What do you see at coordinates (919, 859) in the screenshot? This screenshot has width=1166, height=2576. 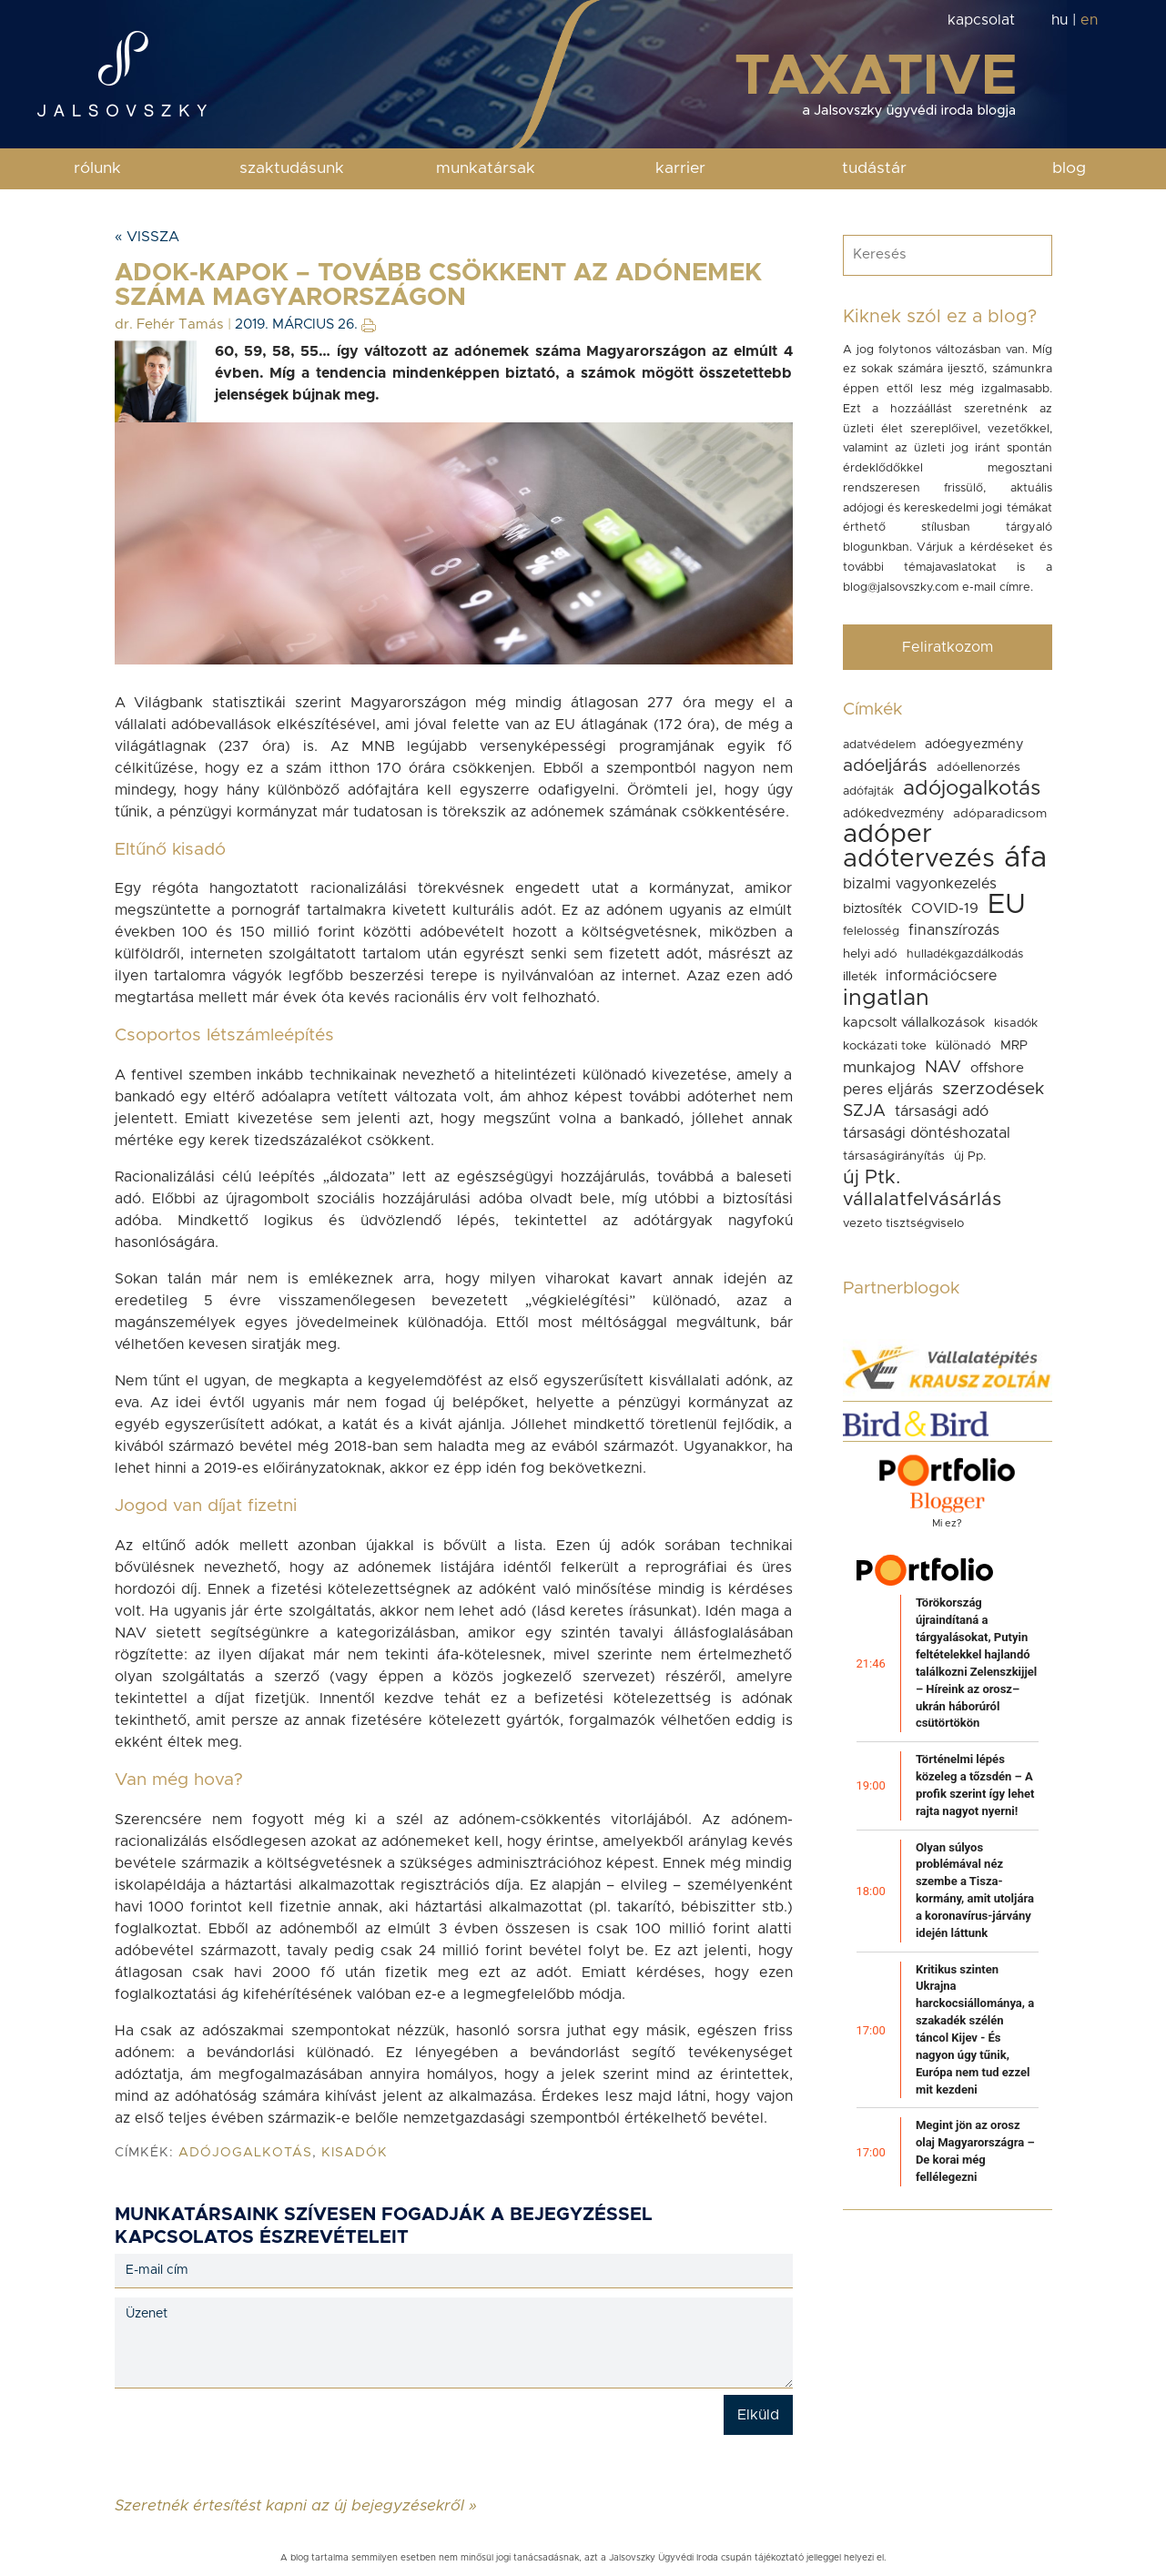 I see `adótervezés` at bounding box center [919, 859].